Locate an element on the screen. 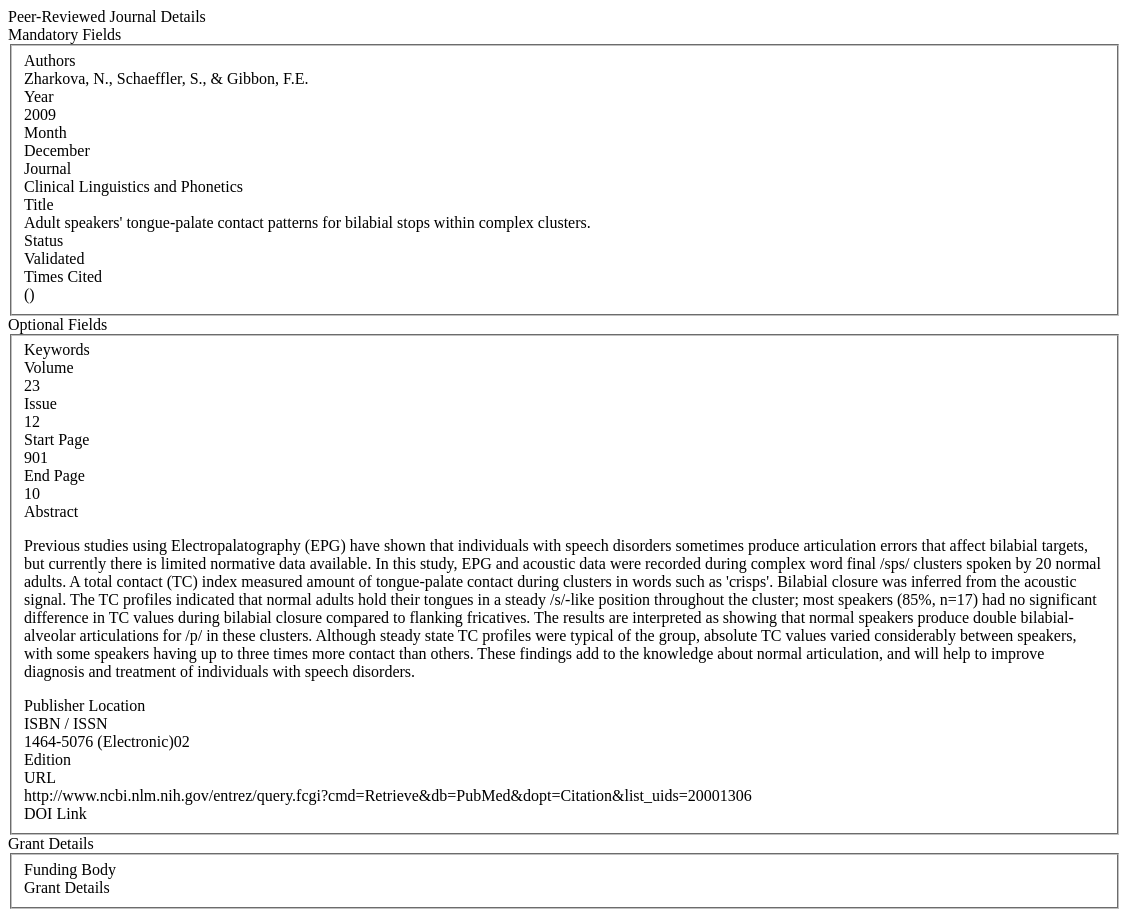  DOI Link is located at coordinates (55, 813).